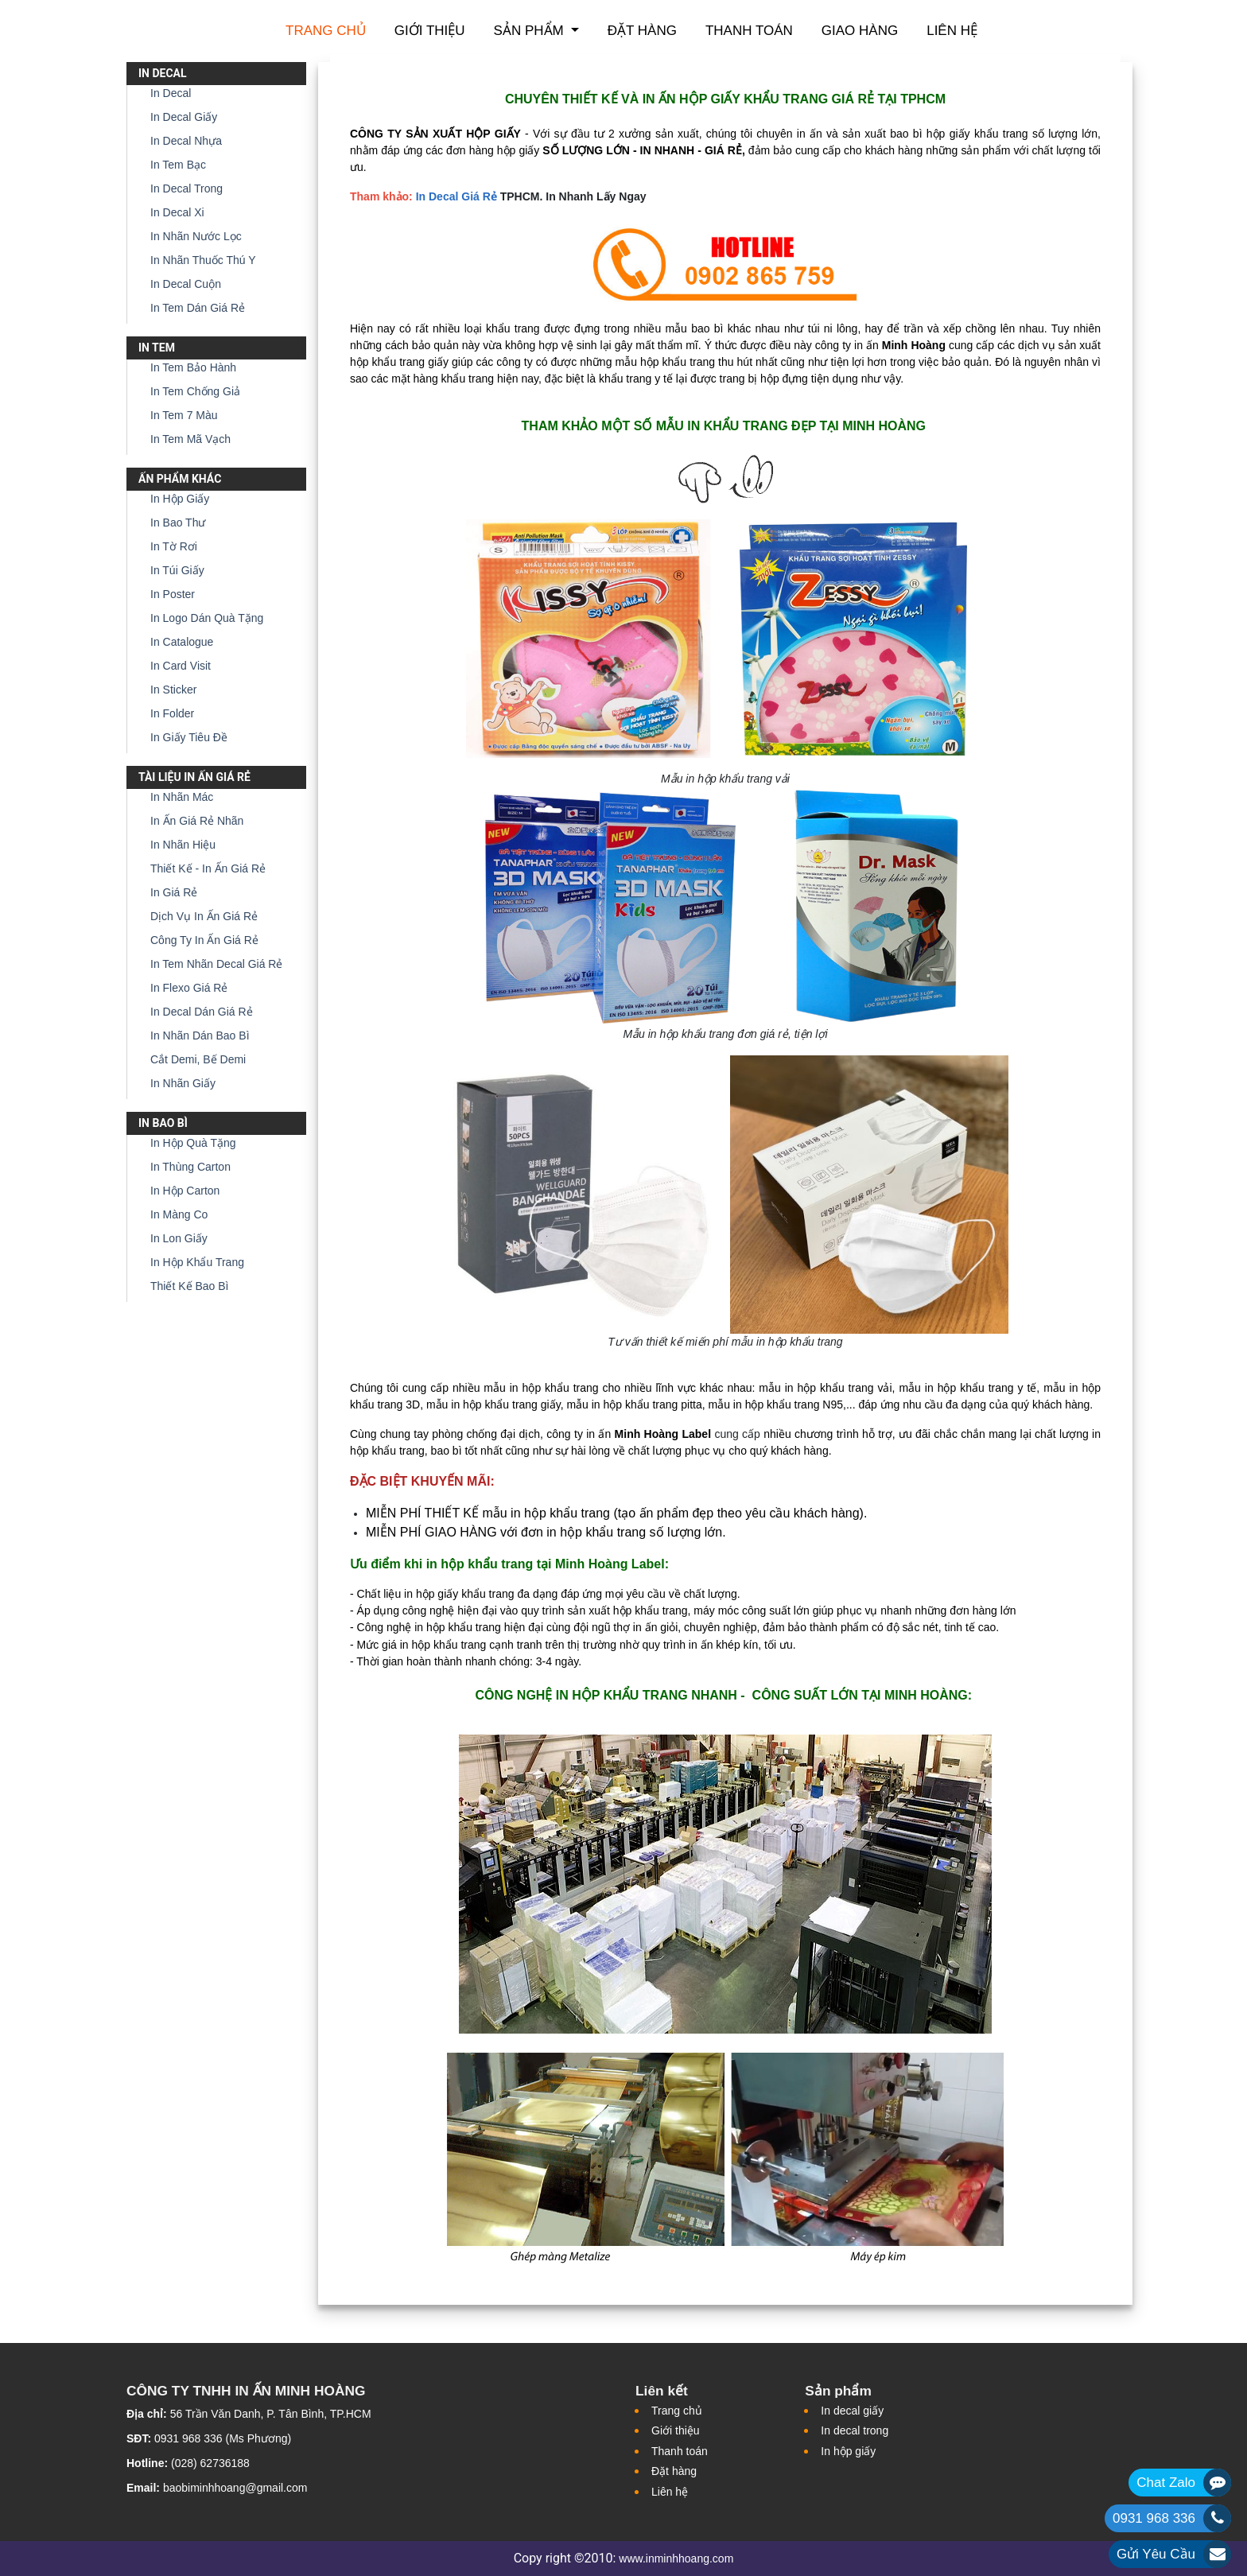 The image size is (1247, 2576). I want to click on In Tem Bạc, so click(178, 164).